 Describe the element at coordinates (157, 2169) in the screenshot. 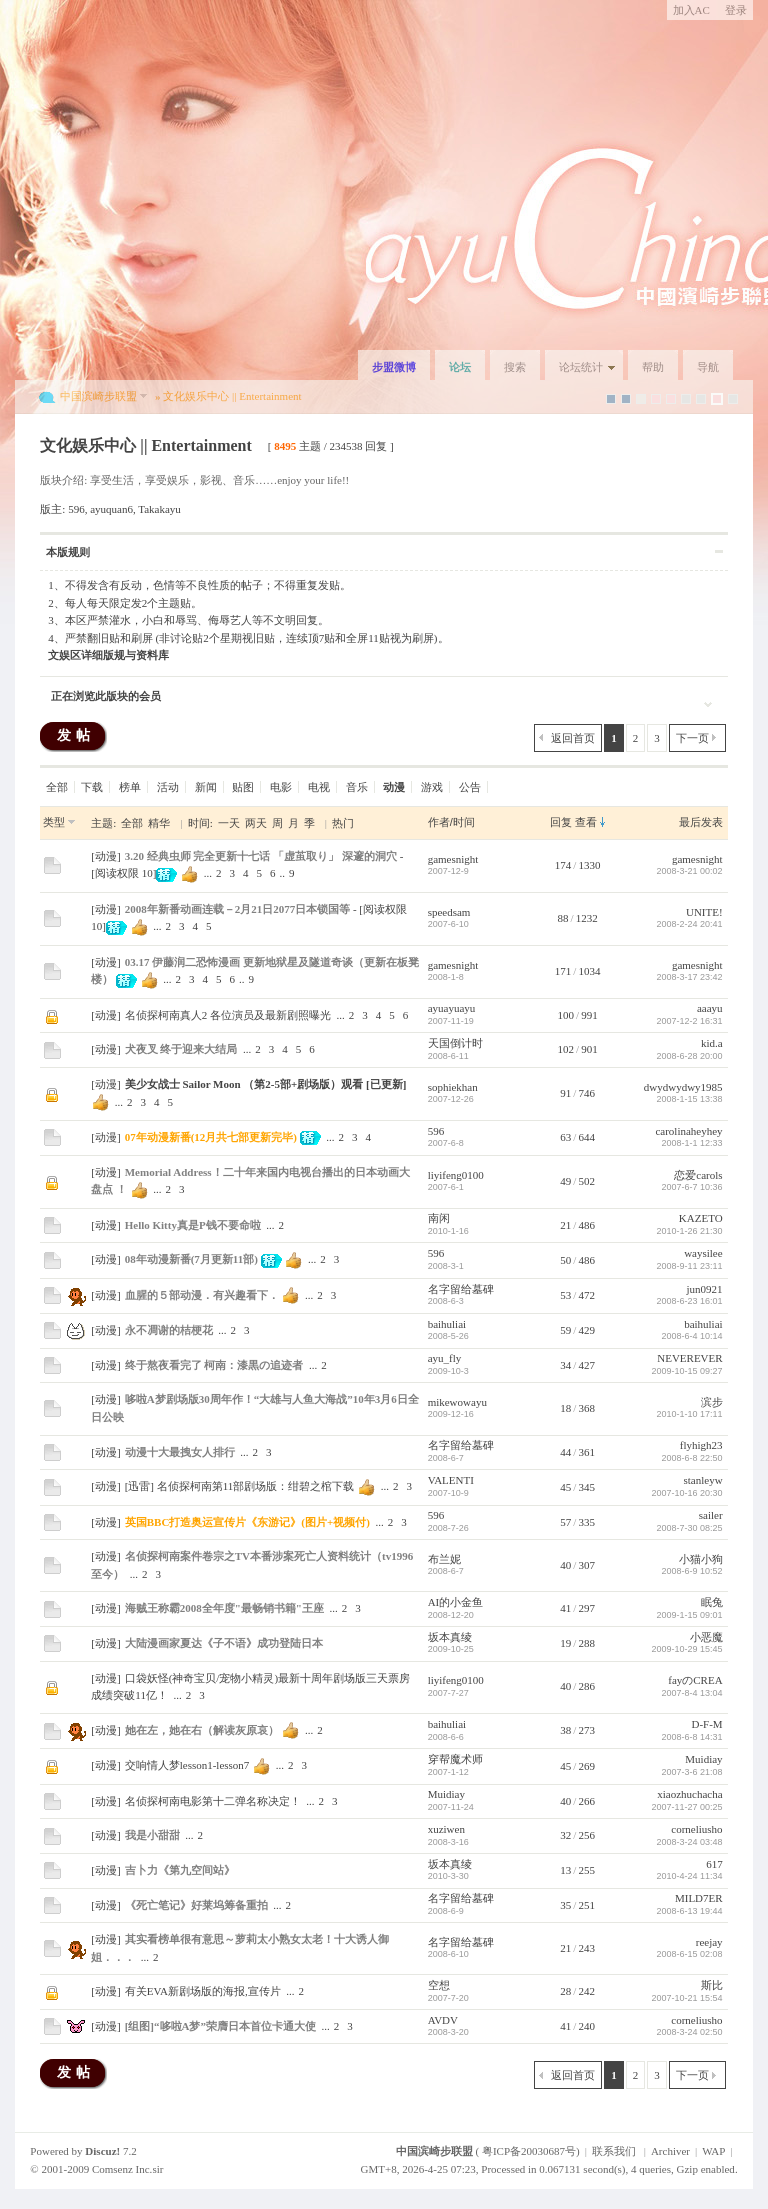

I see `sir` at that location.